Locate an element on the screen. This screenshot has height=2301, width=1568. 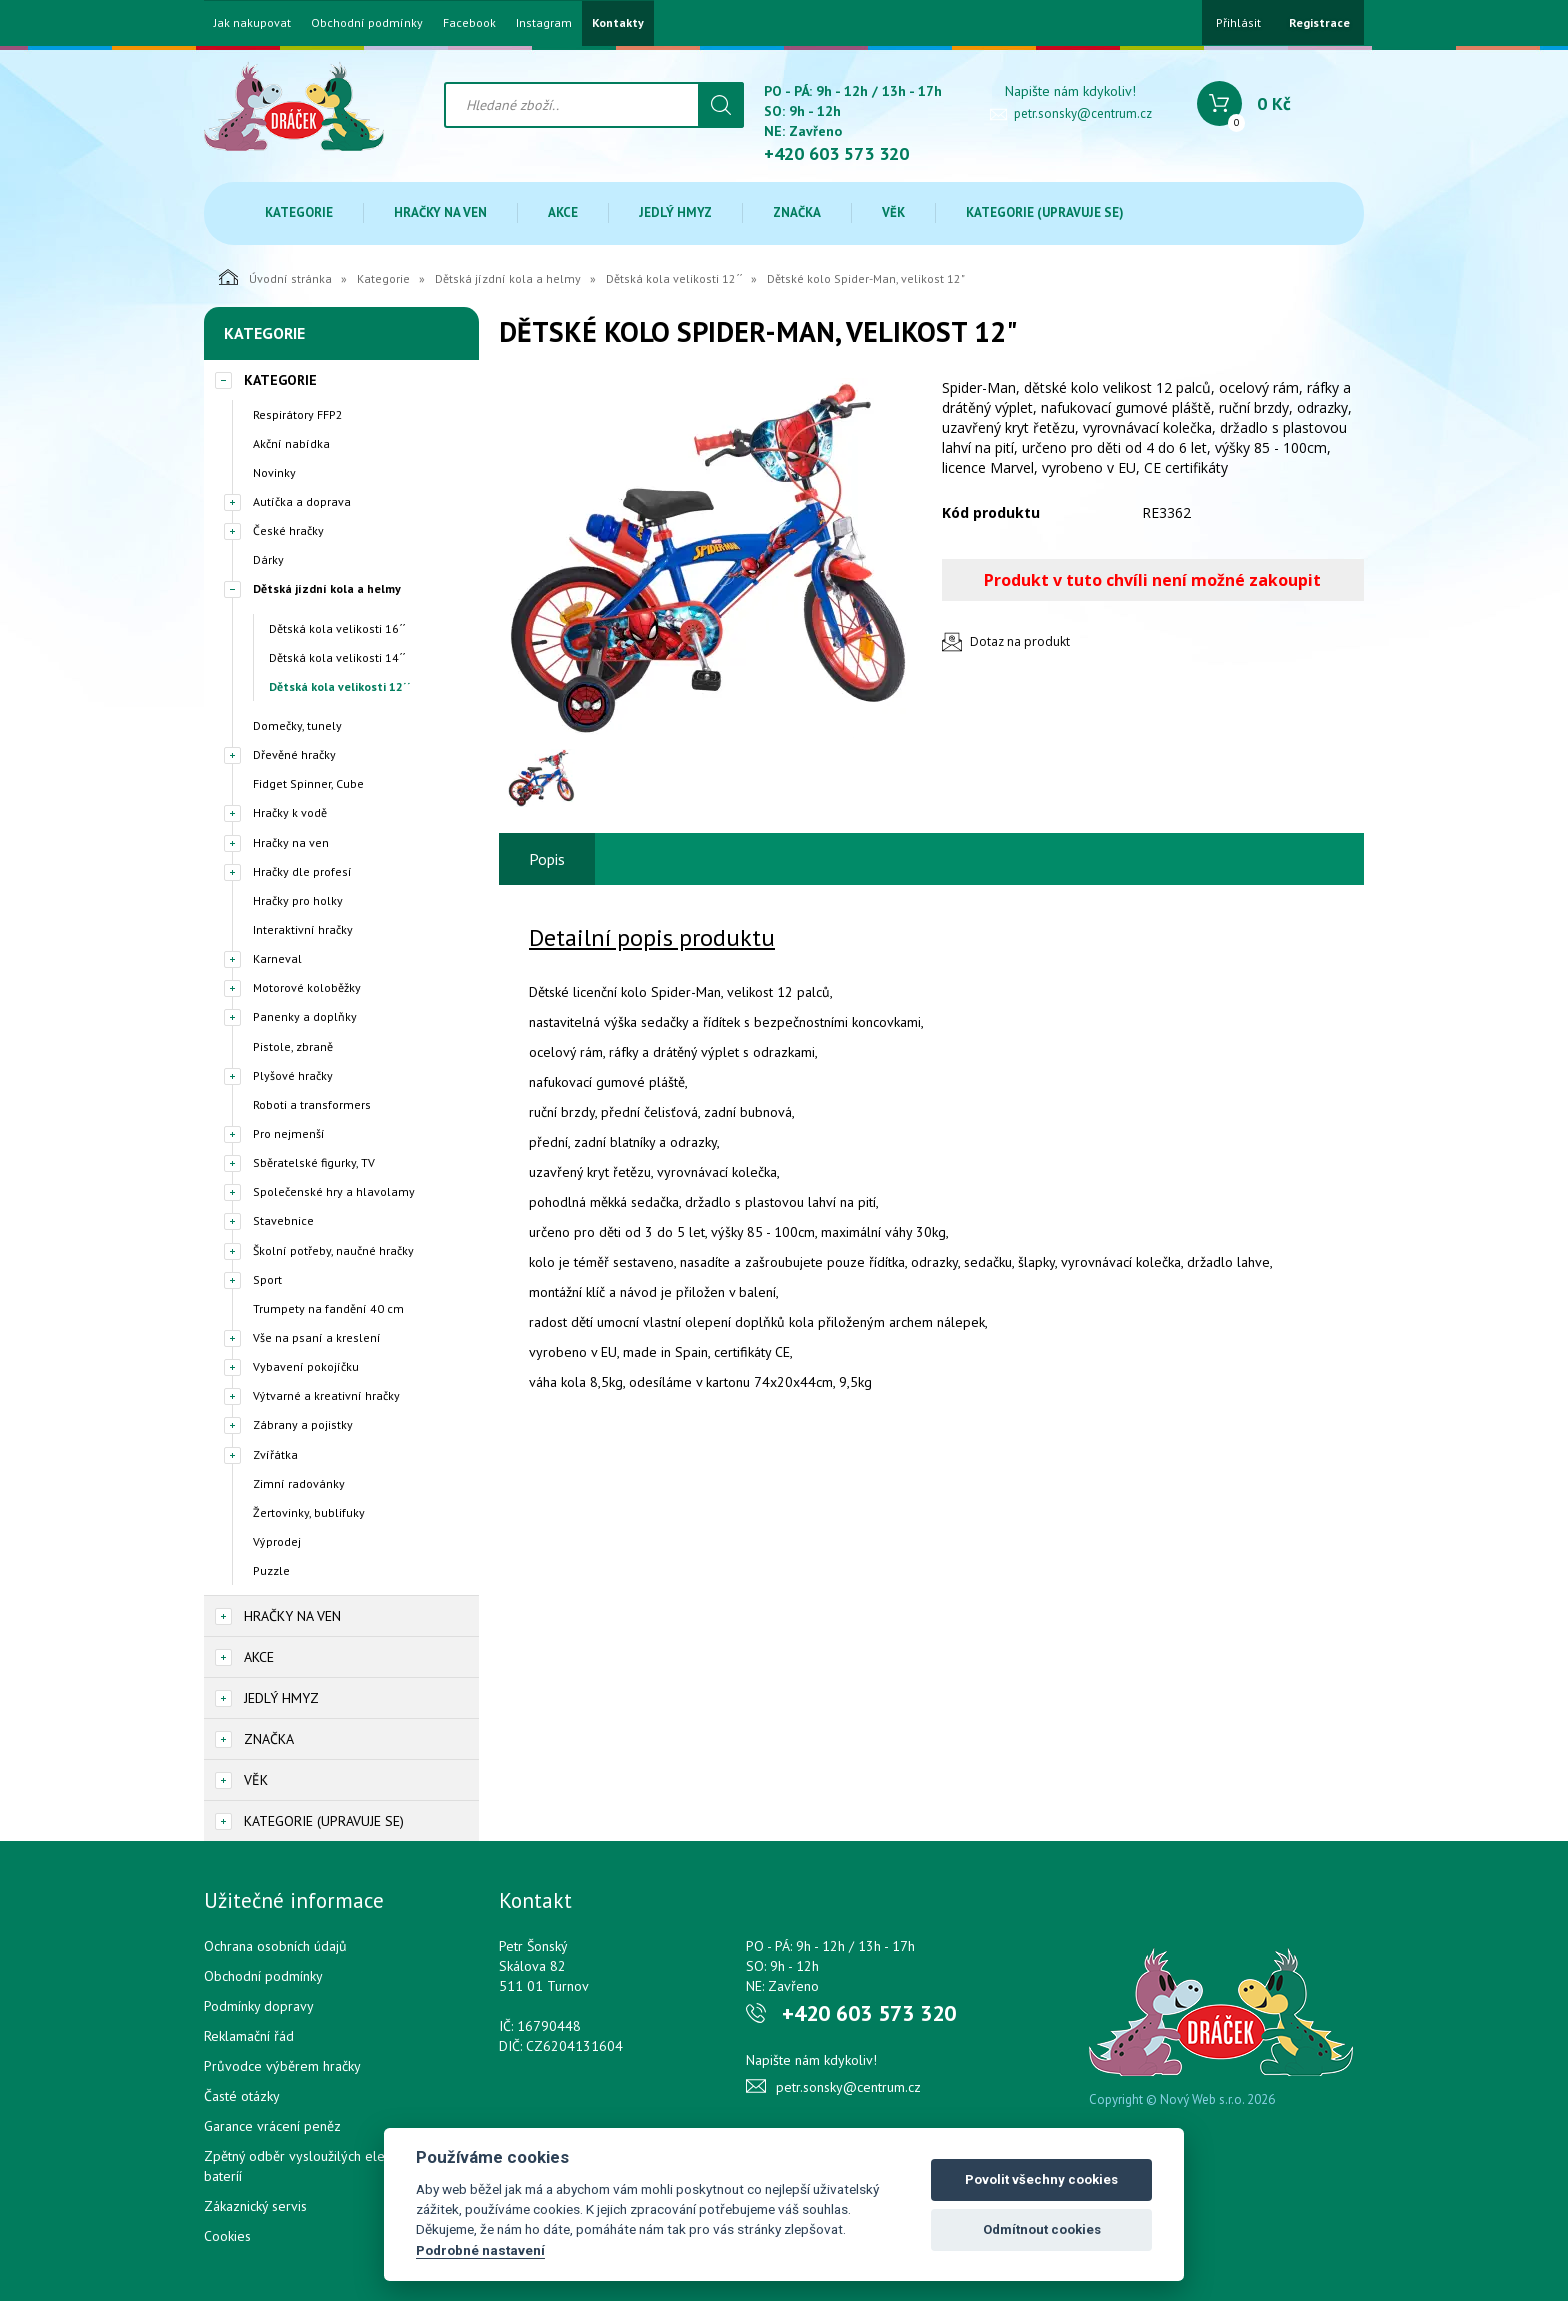
Fidget Spinner, Cube is located at coordinates (308, 783).